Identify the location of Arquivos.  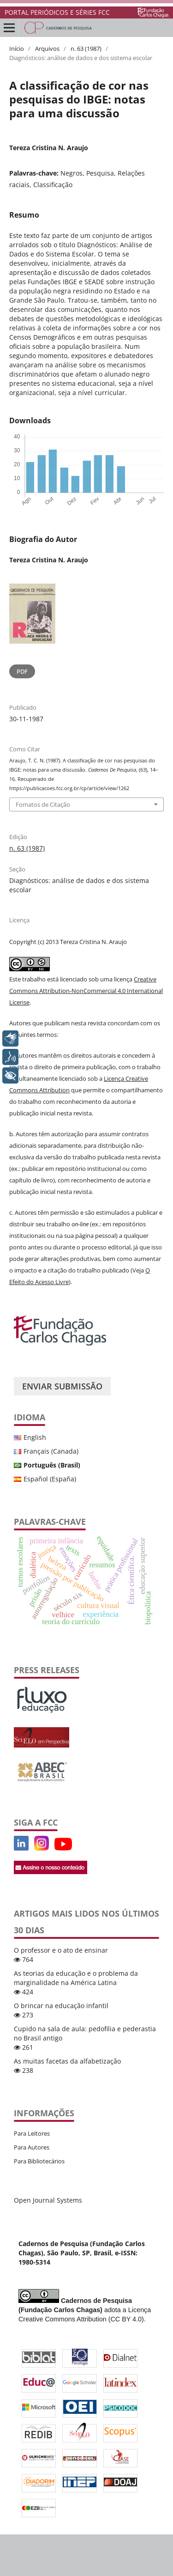
(47, 48).